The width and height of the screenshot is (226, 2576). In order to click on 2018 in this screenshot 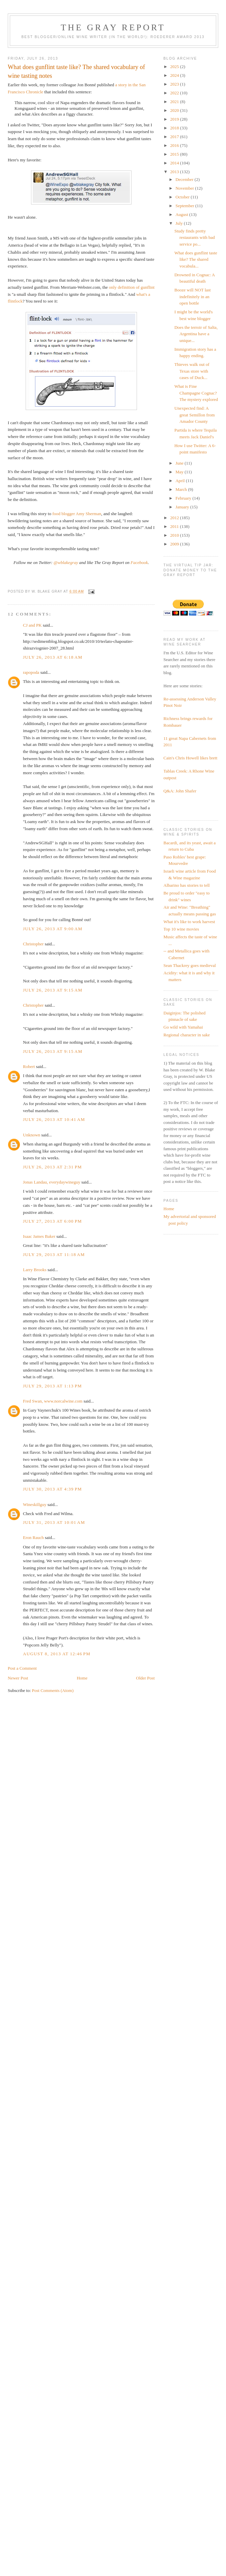, I will do `click(175, 127)`.